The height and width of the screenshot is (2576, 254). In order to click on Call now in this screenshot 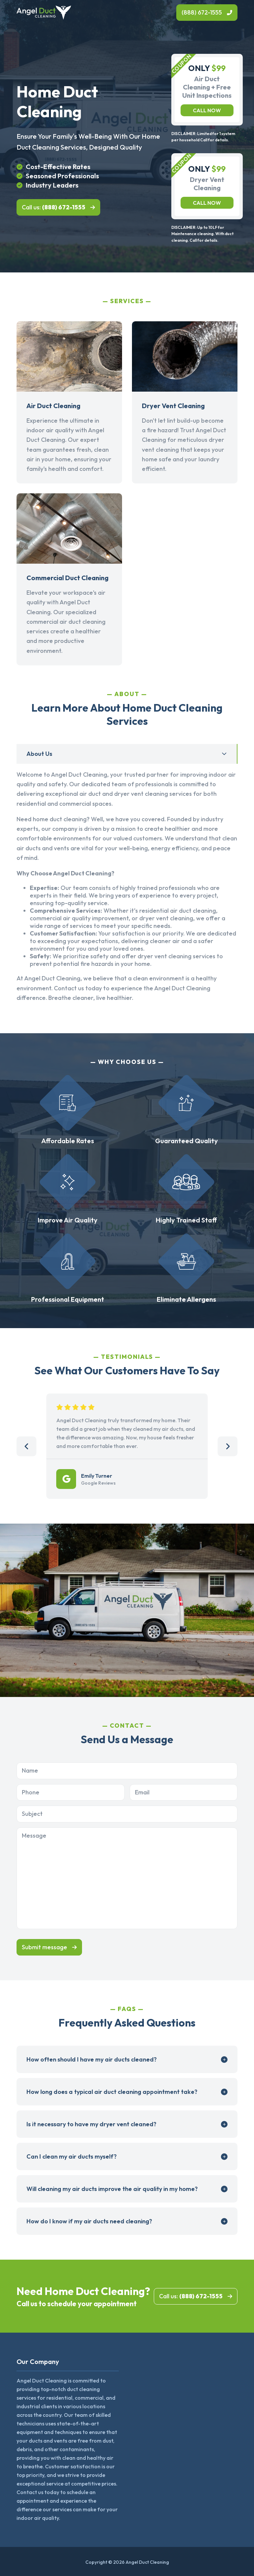, I will do `click(207, 110)`.